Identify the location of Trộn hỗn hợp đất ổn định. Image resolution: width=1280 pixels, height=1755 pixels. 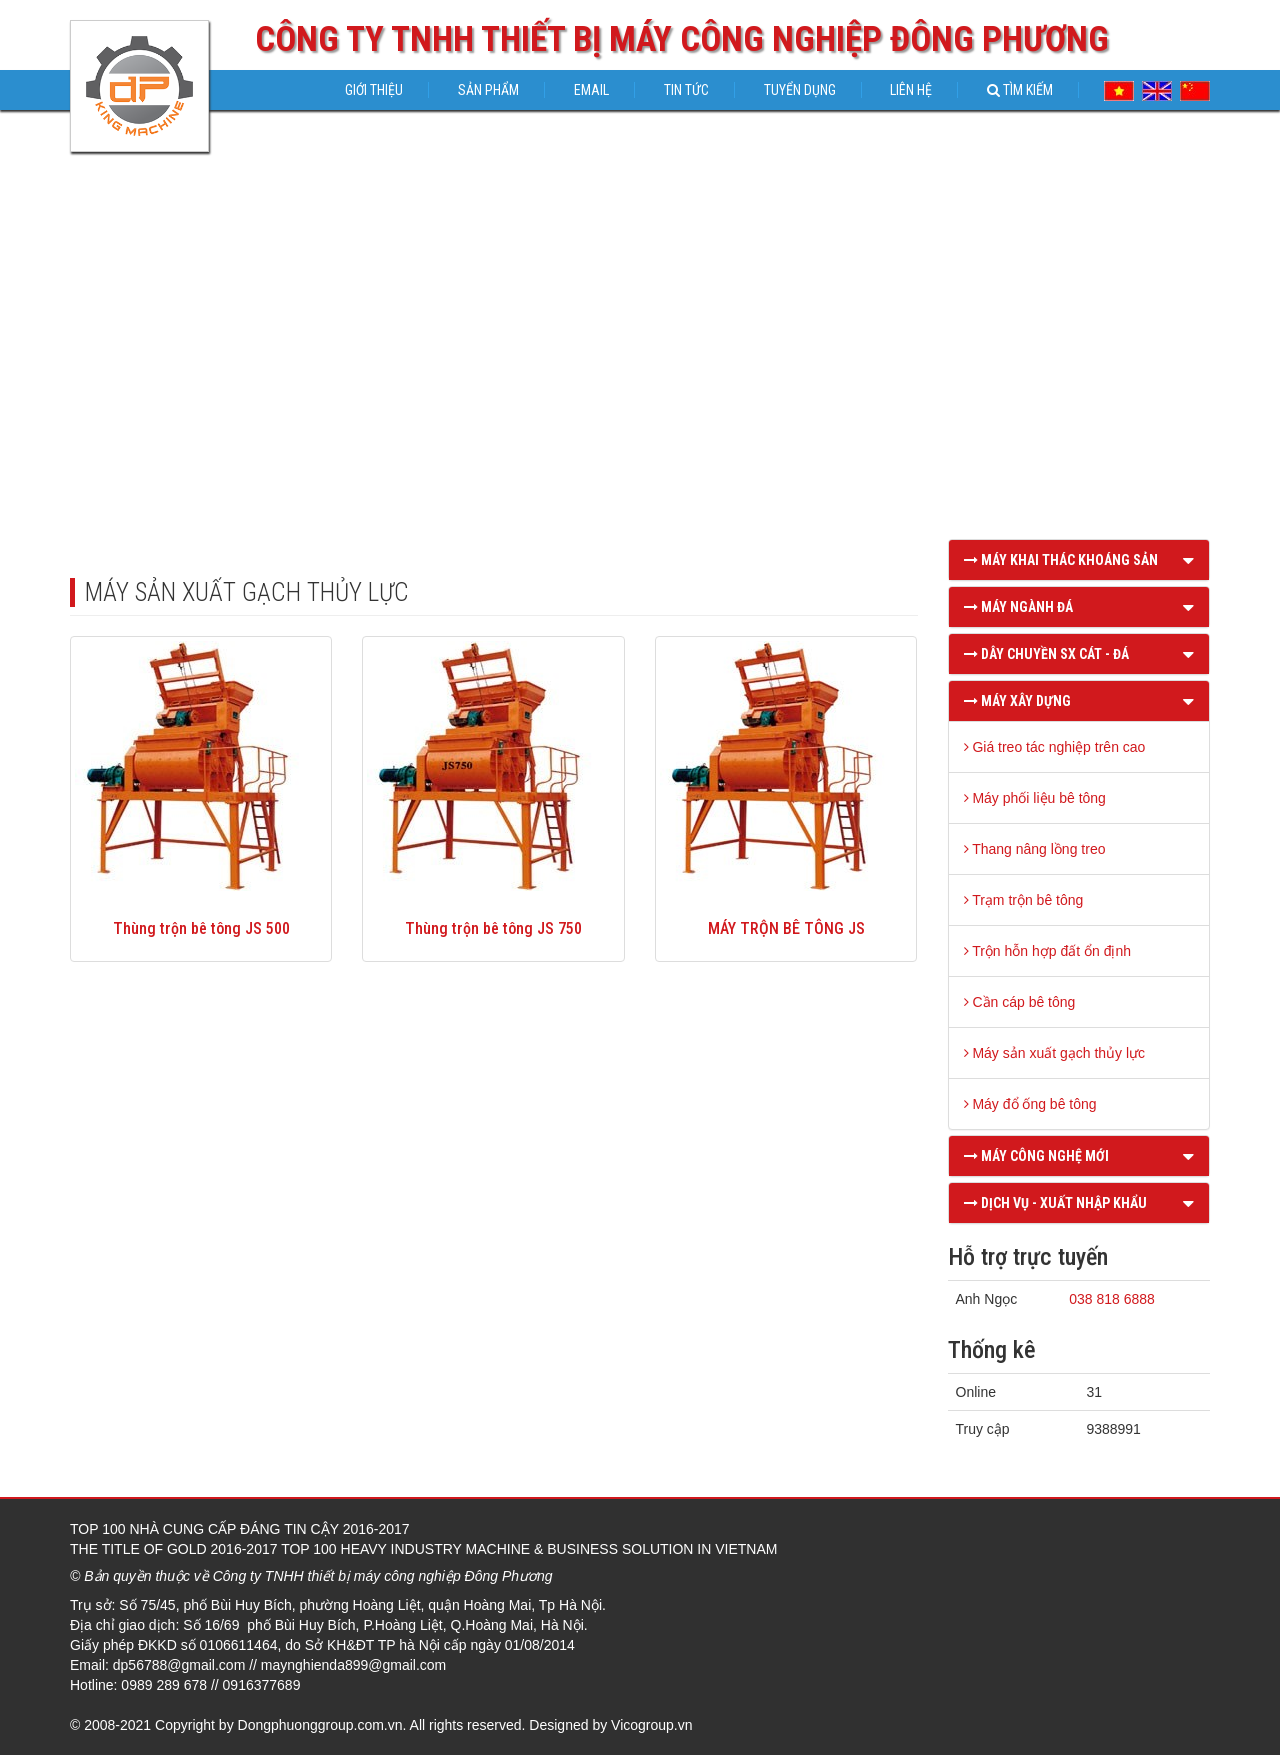
(1048, 951).